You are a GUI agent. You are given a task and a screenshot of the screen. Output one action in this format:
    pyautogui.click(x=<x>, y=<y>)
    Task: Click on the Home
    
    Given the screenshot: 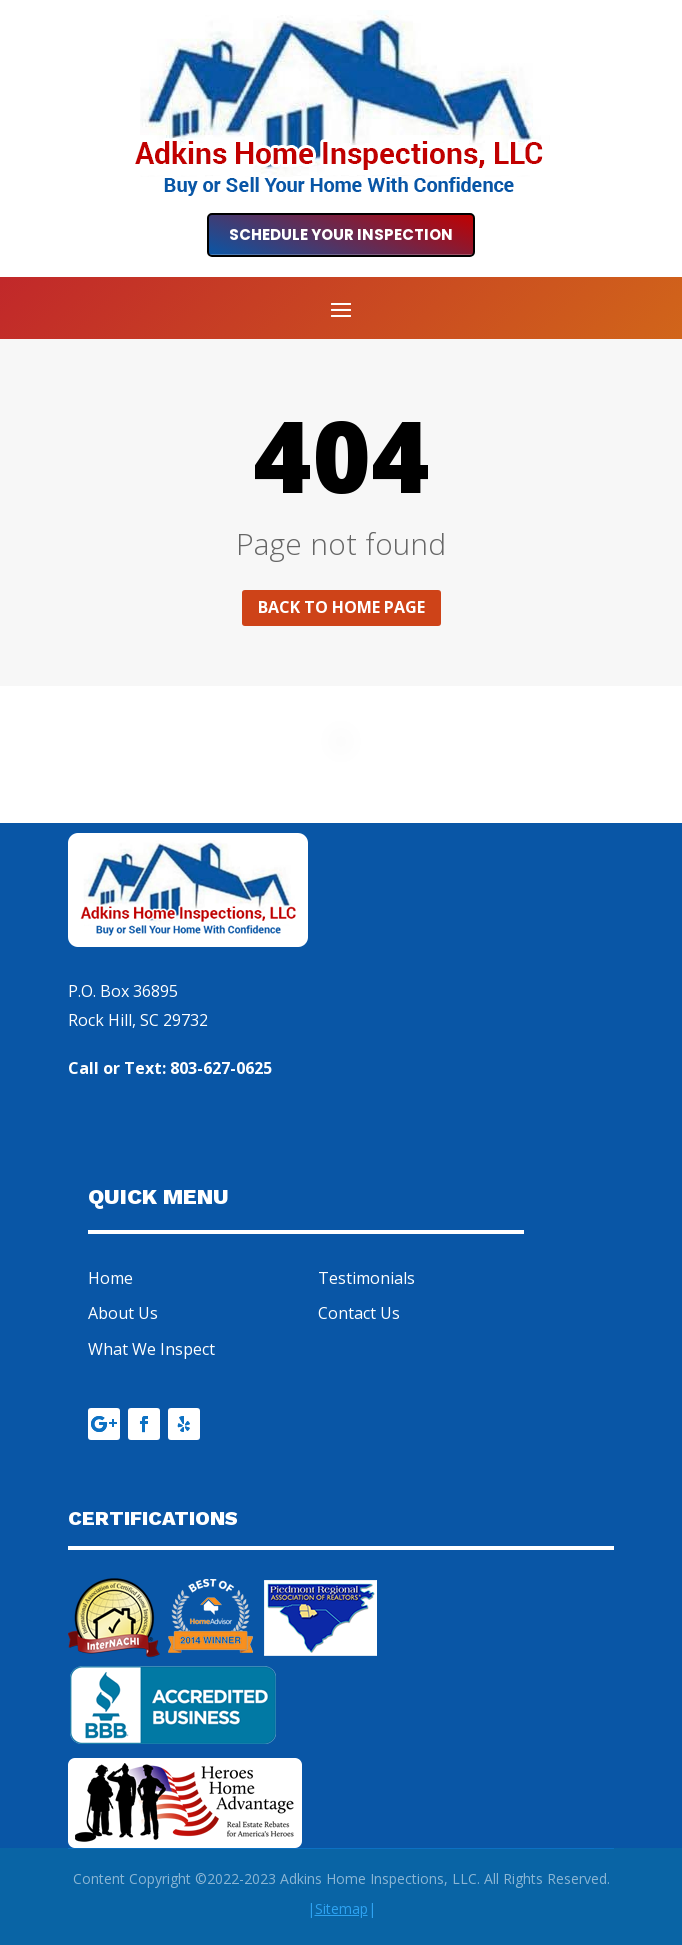 What is the action you would take?
    pyautogui.click(x=110, y=1278)
    